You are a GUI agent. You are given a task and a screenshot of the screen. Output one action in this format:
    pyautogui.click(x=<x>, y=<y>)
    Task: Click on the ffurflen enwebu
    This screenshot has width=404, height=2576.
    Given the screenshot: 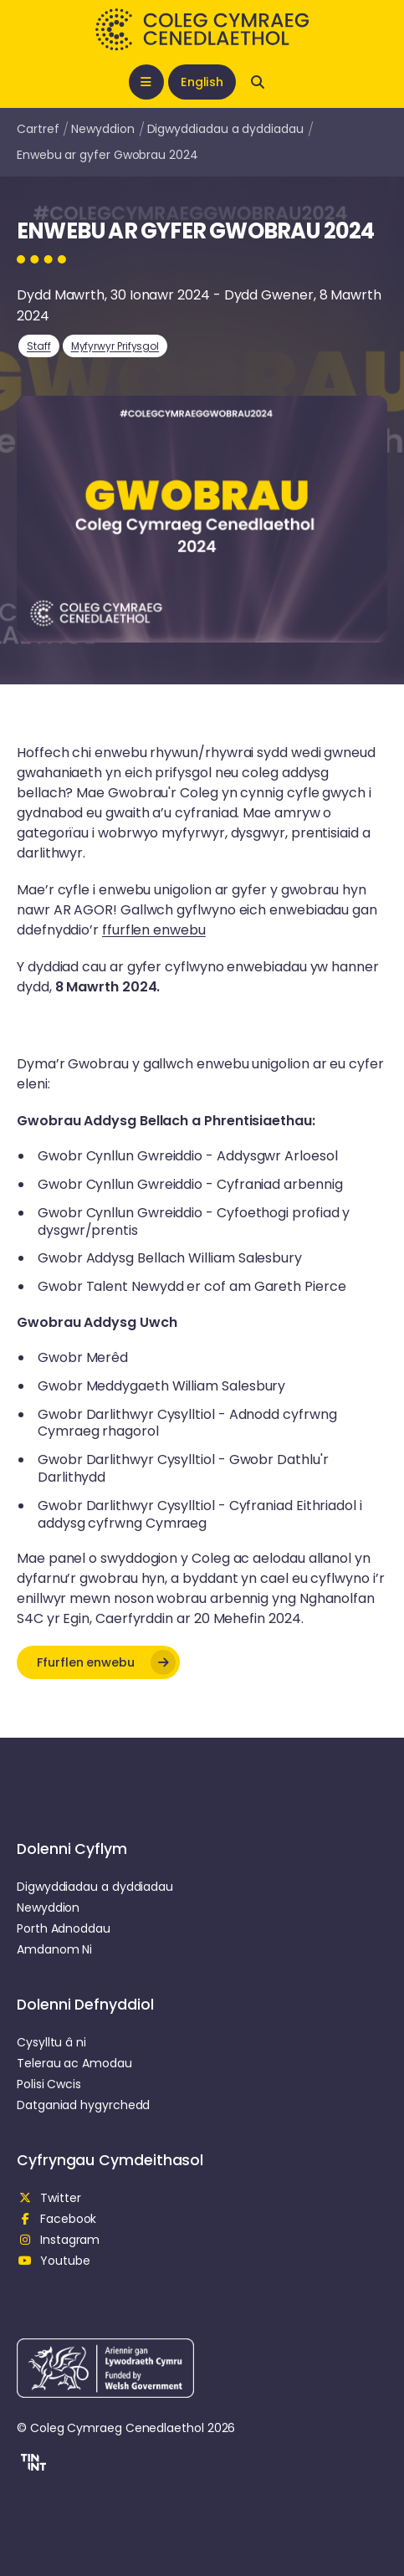 What is the action you would take?
    pyautogui.click(x=154, y=930)
    